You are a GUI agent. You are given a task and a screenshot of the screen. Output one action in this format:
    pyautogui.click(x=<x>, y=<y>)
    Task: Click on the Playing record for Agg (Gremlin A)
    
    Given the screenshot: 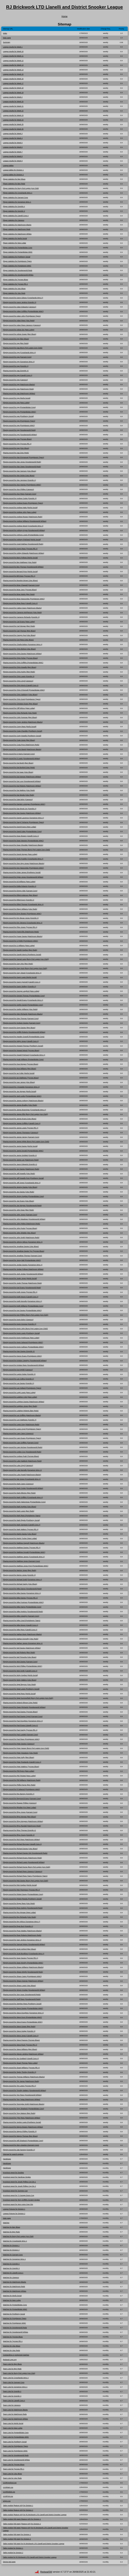 What is the action you would take?
    pyautogui.click(x=16, y=366)
    